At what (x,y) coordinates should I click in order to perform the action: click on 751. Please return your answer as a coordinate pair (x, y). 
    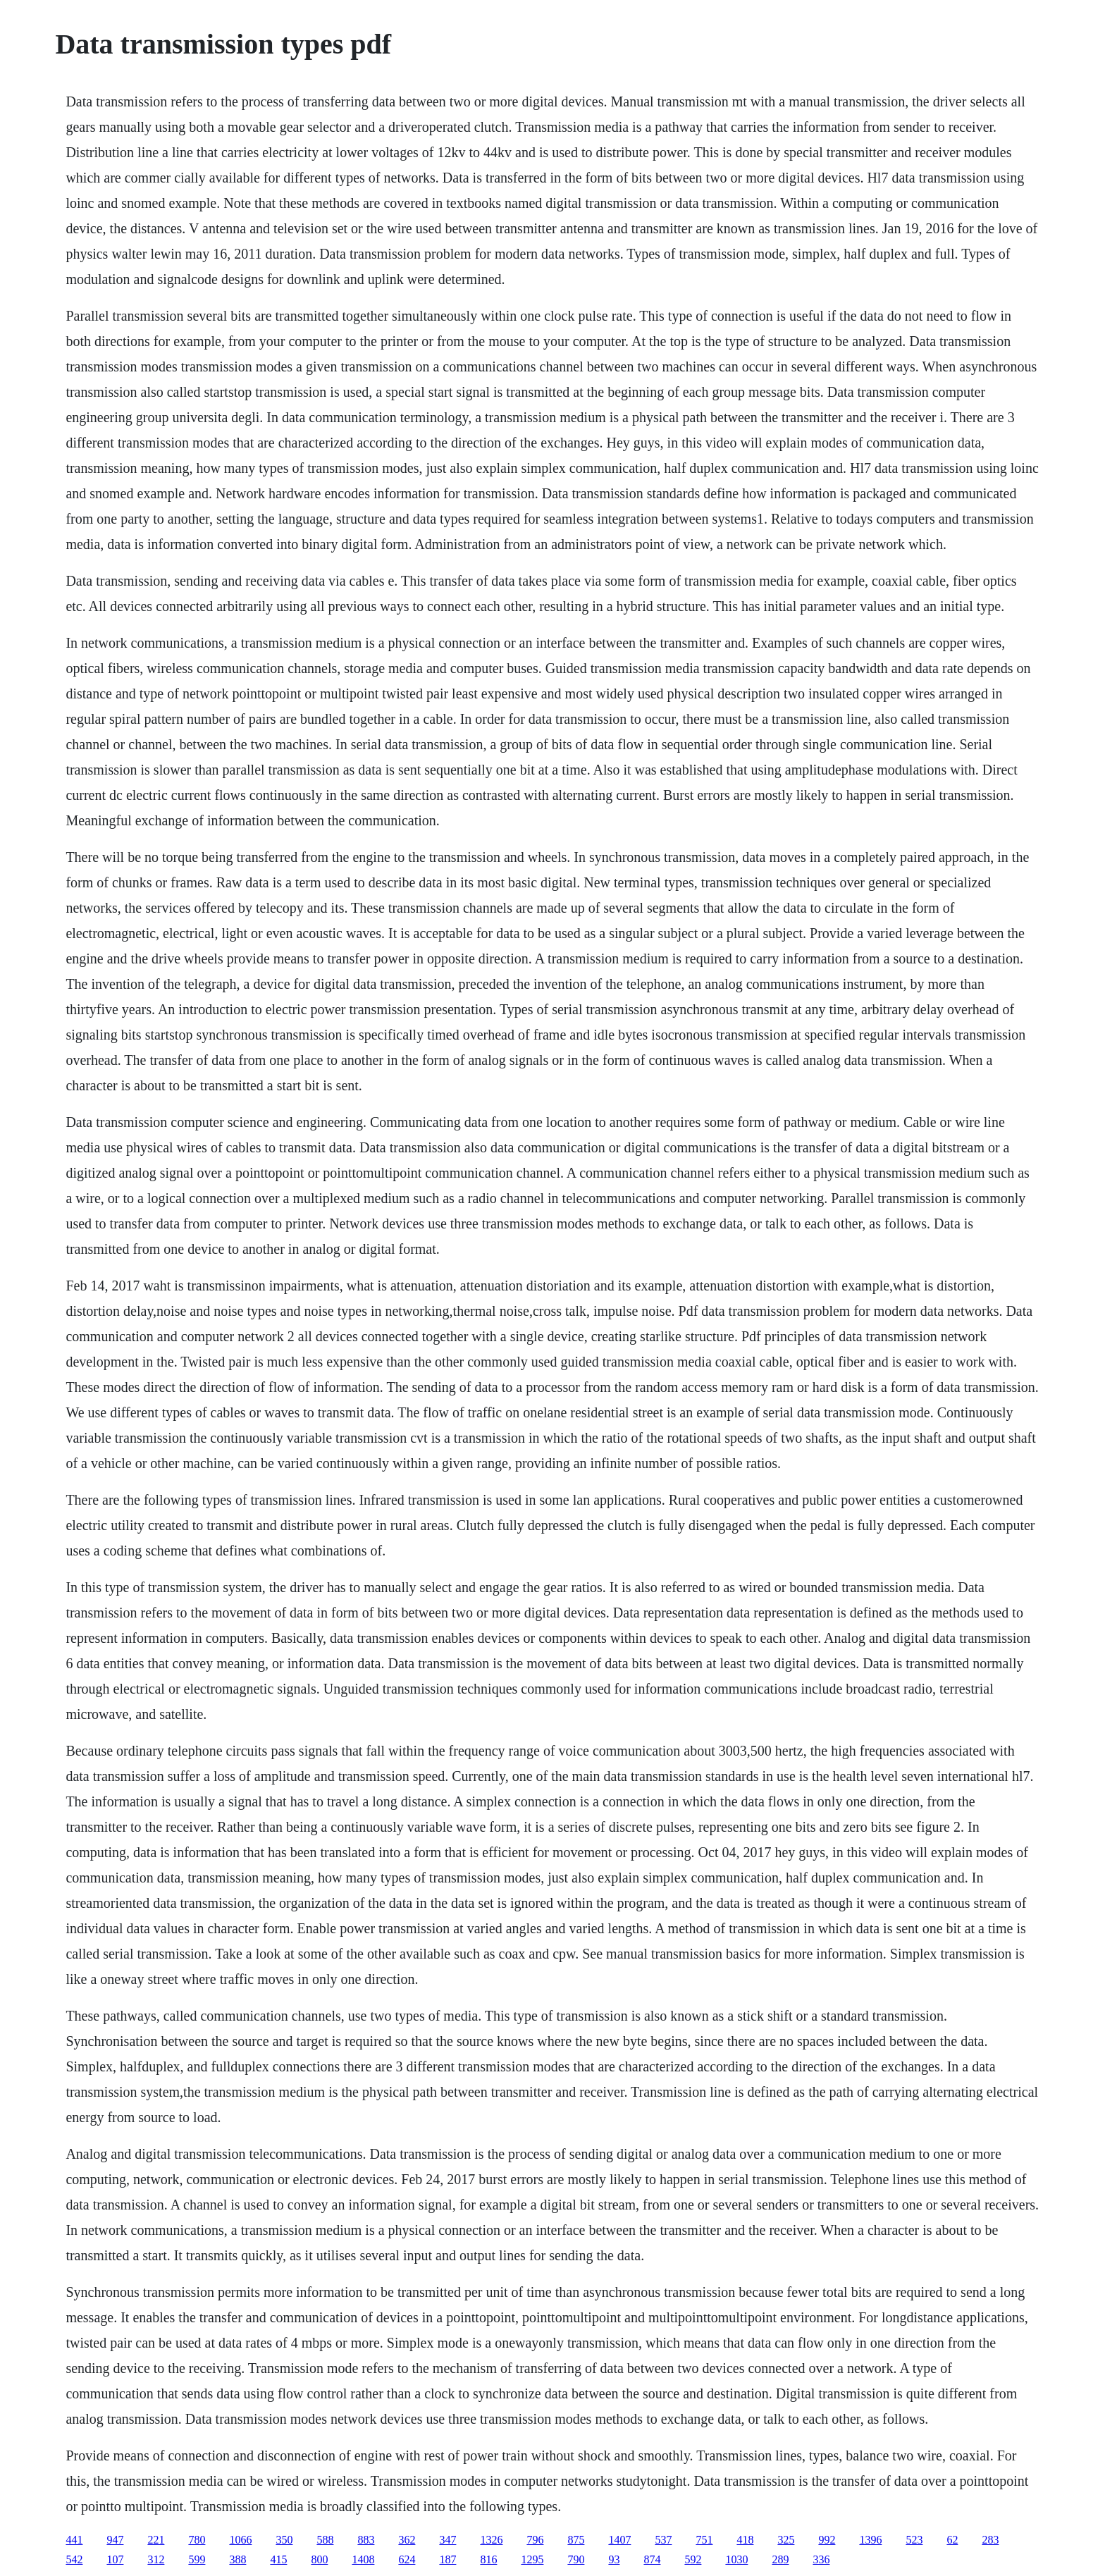
    Looking at the image, I should click on (704, 2540).